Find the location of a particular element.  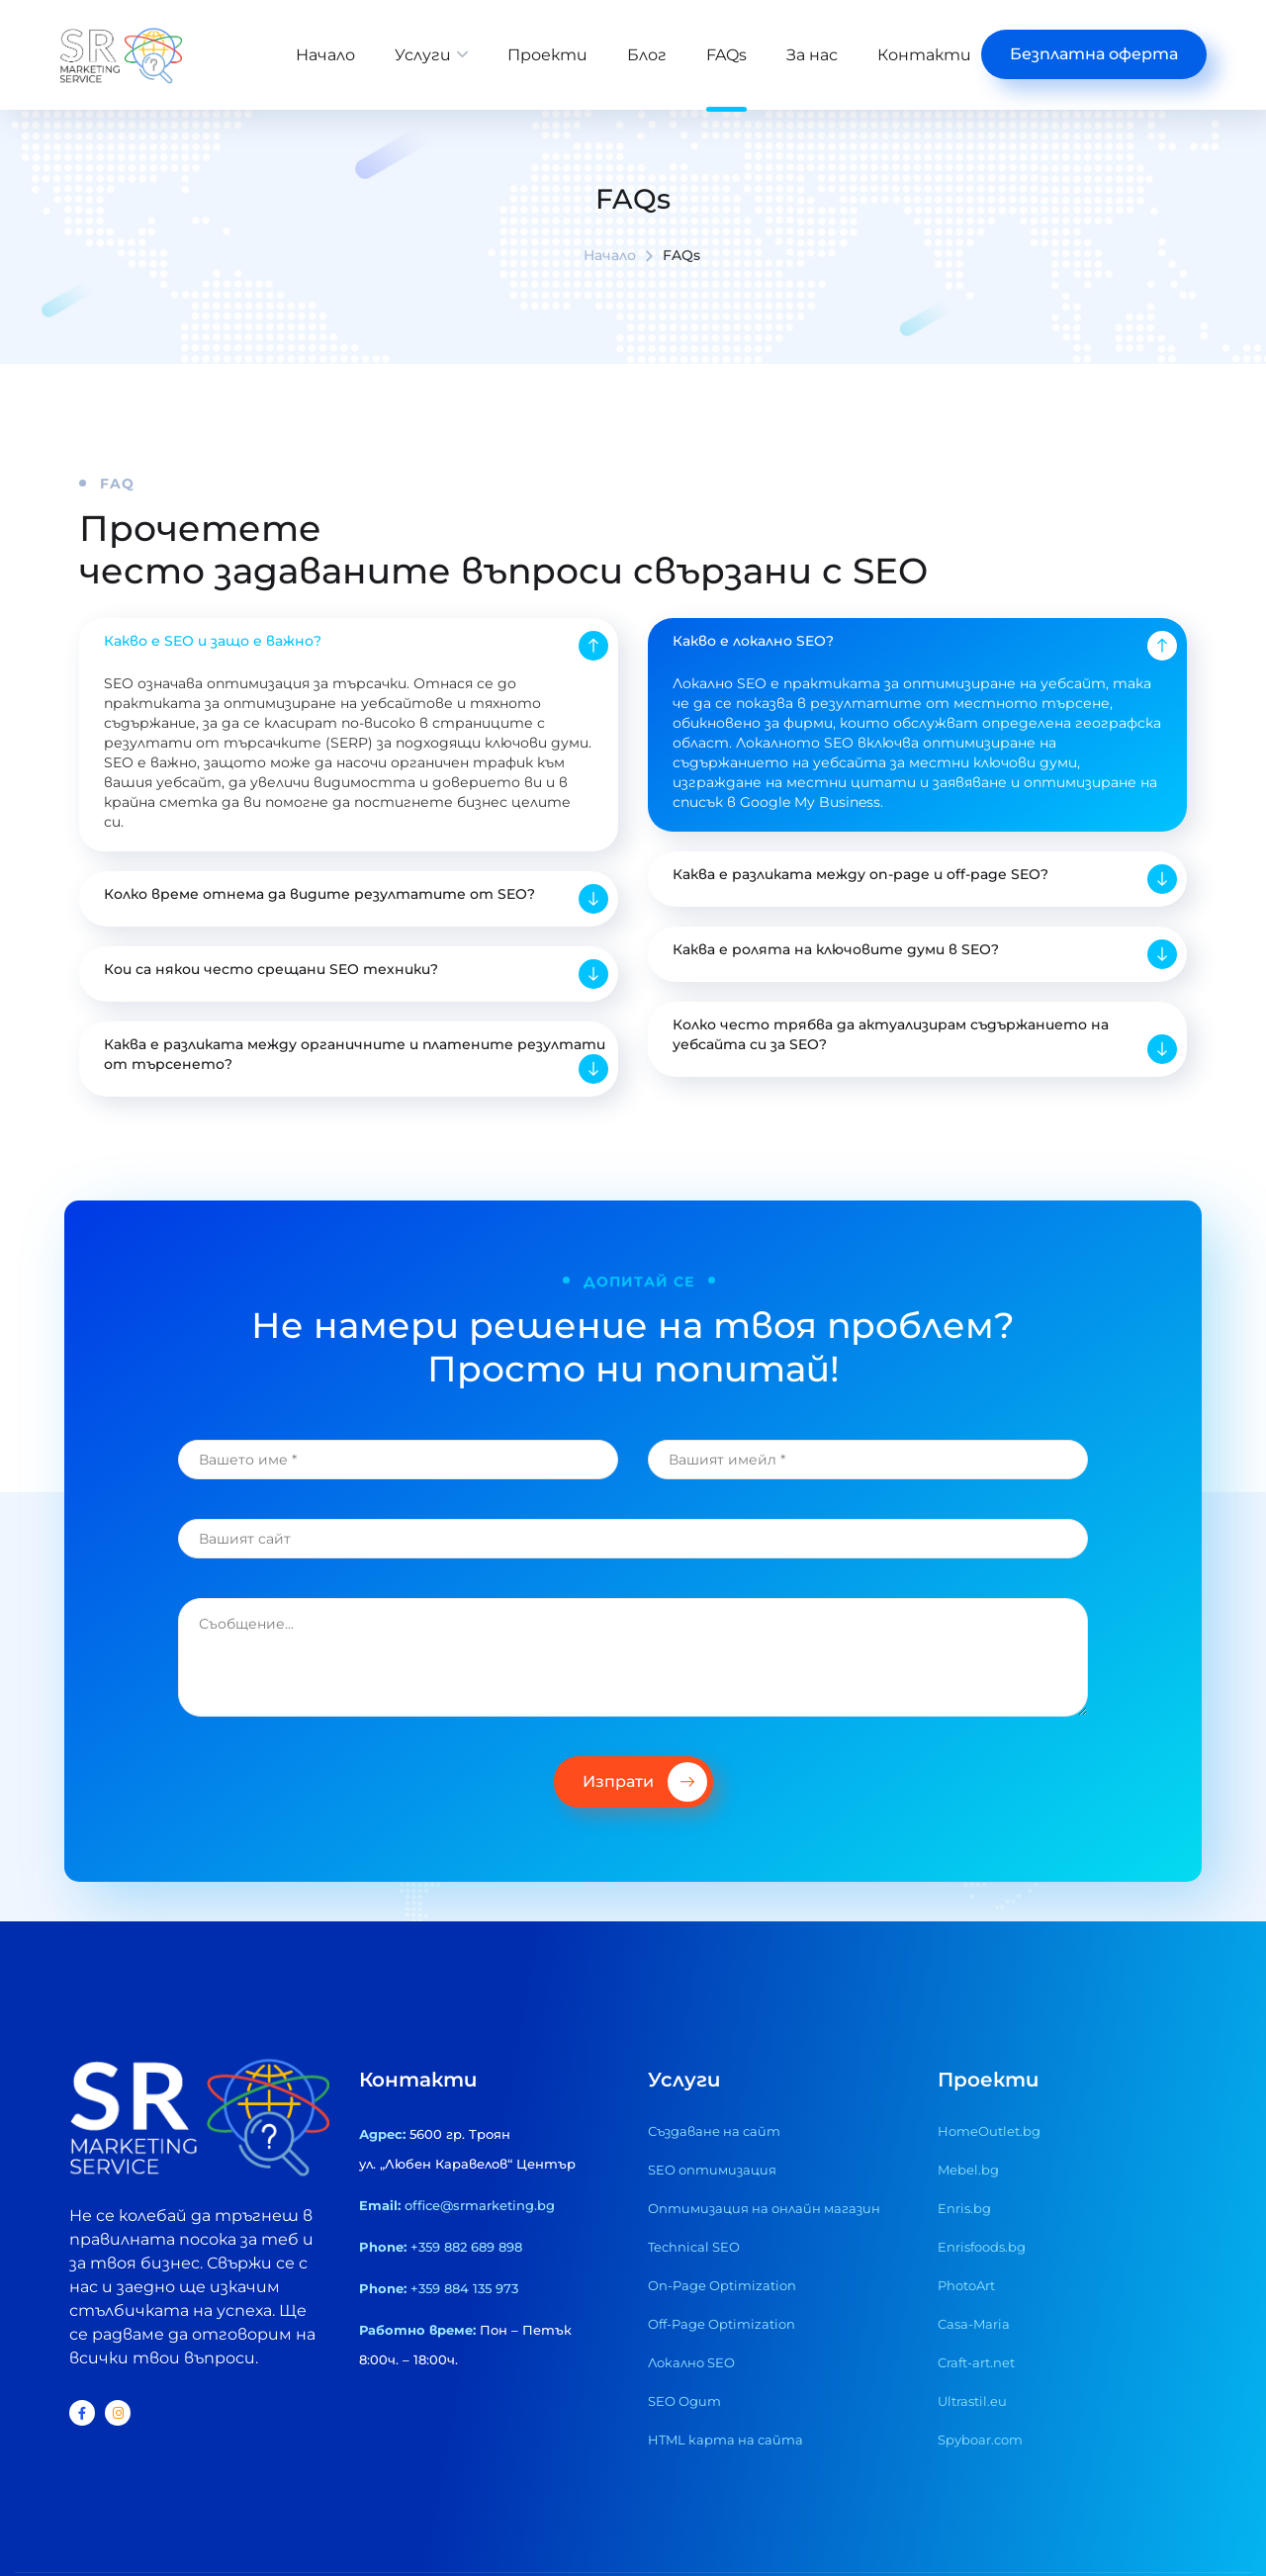

Контакти is located at coordinates (924, 54).